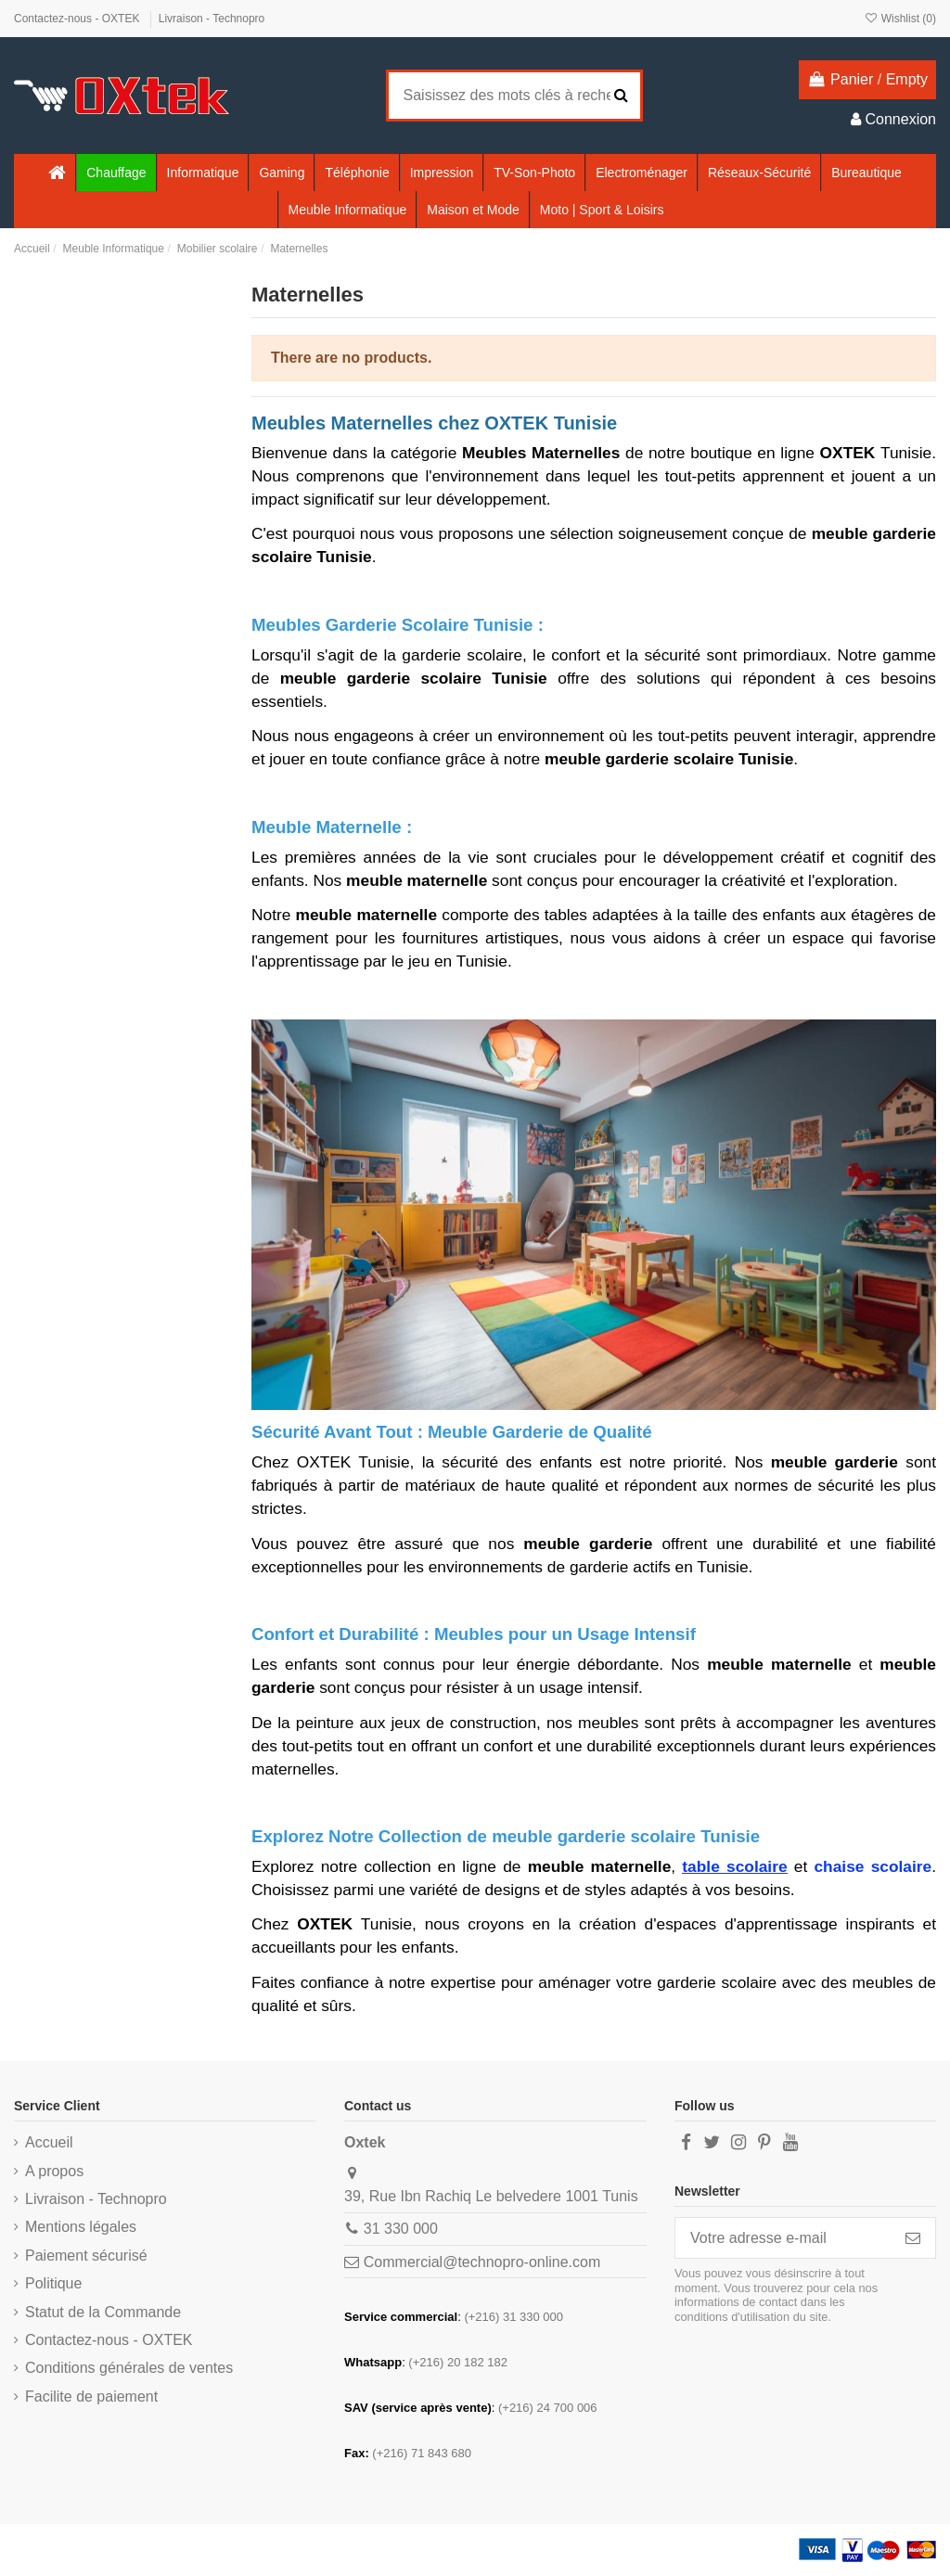  I want to click on Contactez-nous - OXTEK, so click(78, 18).